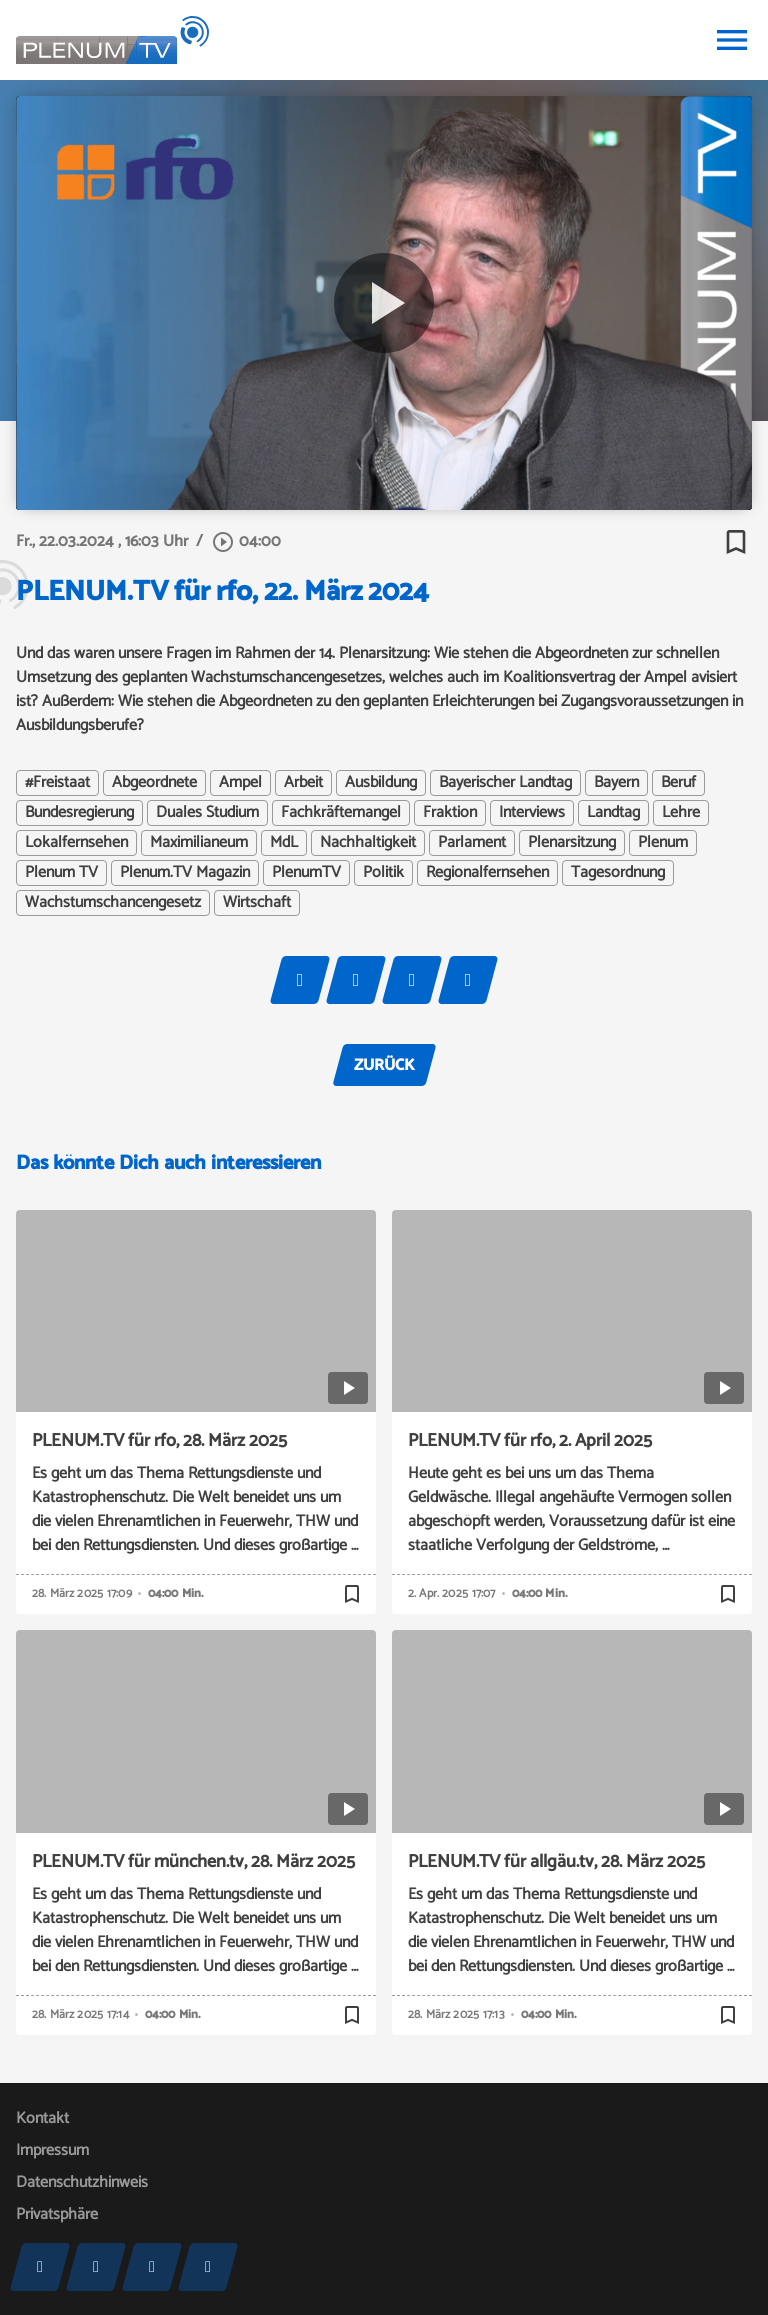  Describe the element at coordinates (572, 843) in the screenshot. I see `Plenarsitzung` at that location.